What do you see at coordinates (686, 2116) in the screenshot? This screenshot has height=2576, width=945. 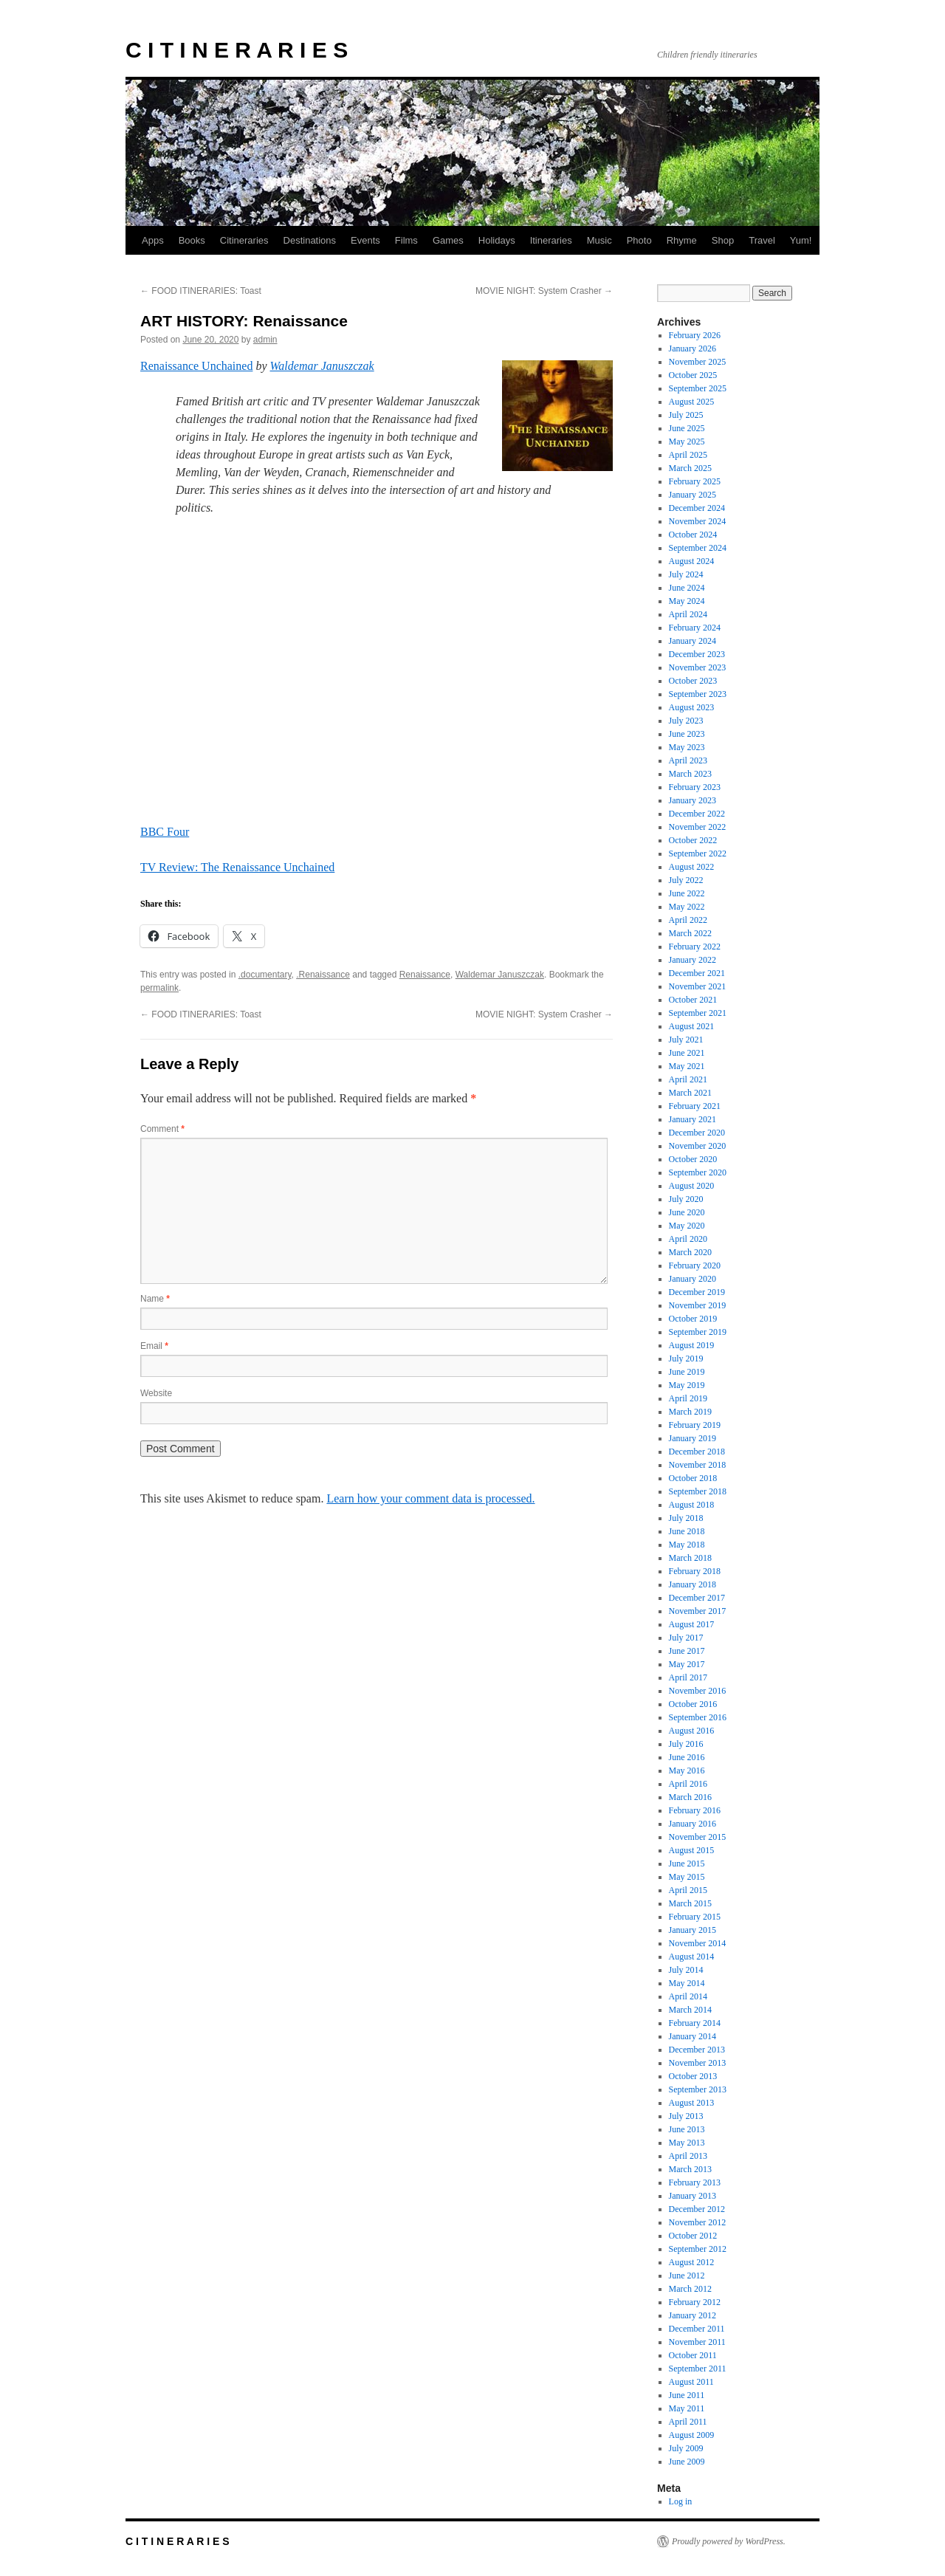 I see `July 2013` at bounding box center [686, 2116].